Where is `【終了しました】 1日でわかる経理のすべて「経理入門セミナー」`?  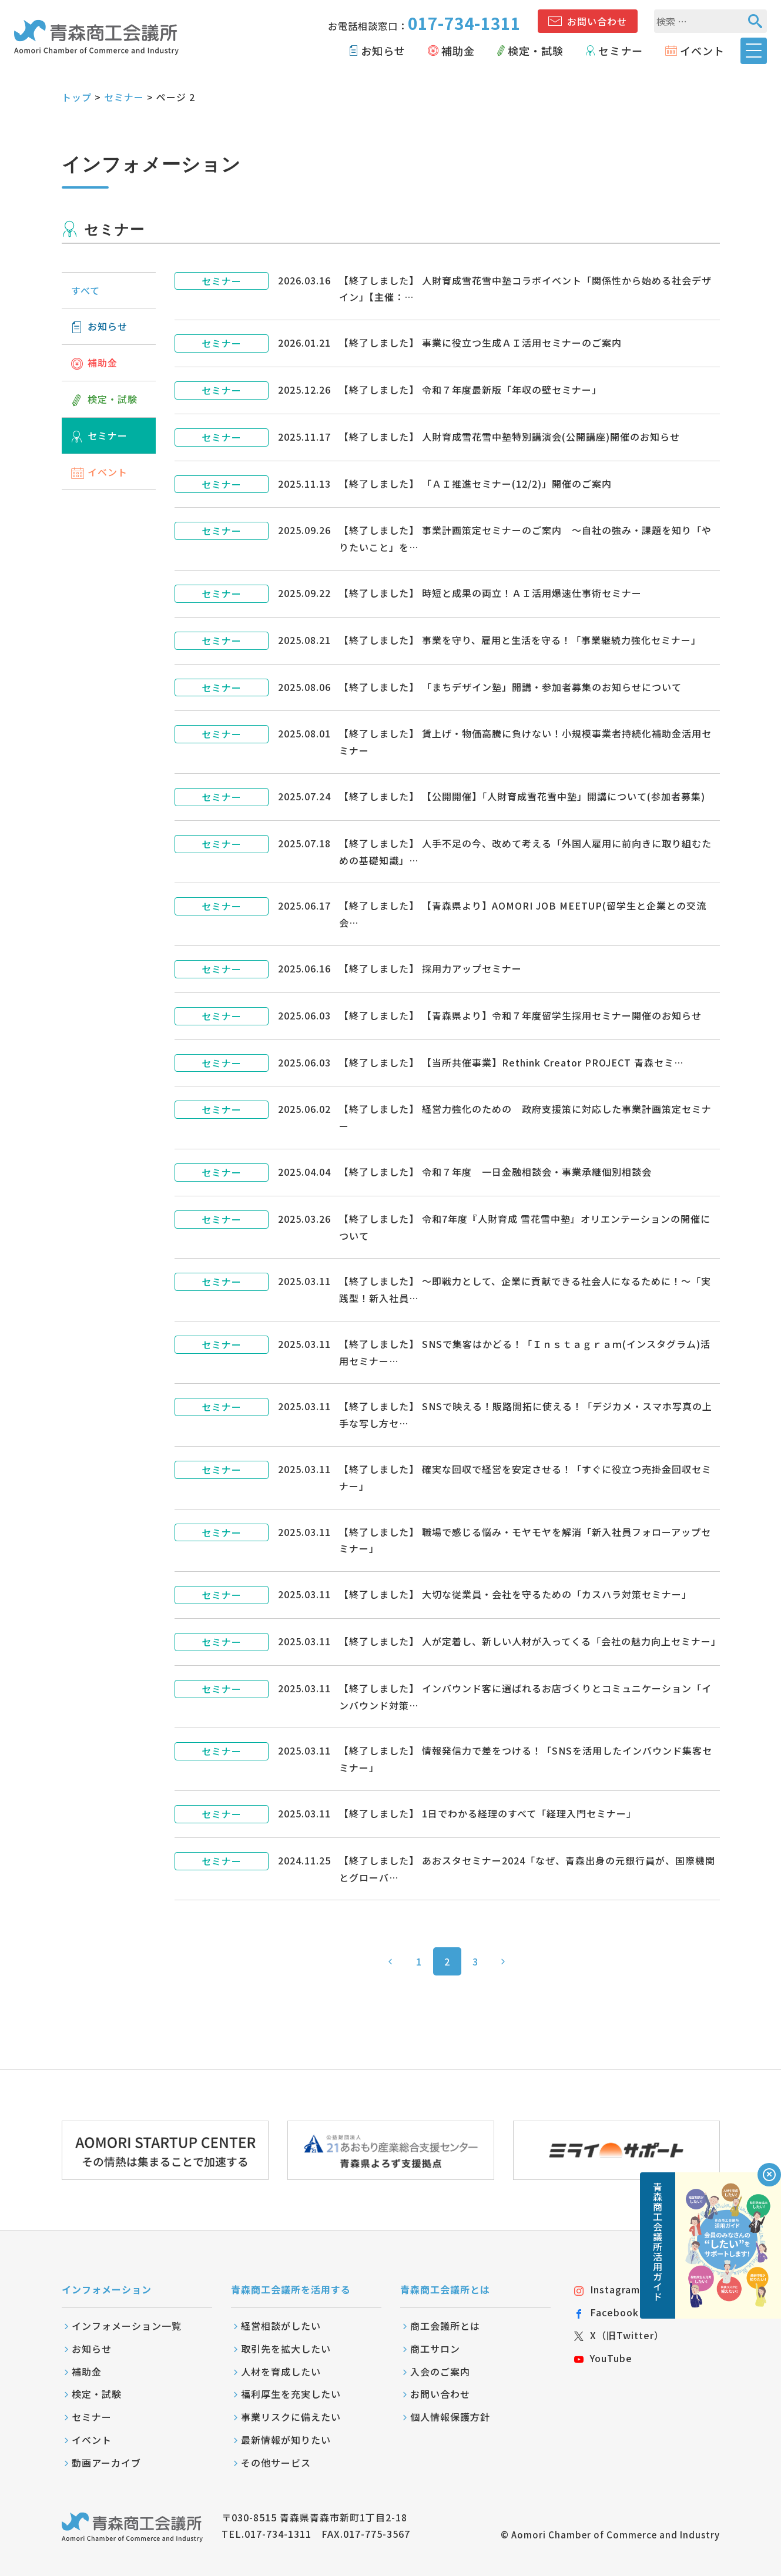
【終了しました】 1日でわかる経理のすべて「経理入門セミナー」 is located at coordinates (487, 1813).